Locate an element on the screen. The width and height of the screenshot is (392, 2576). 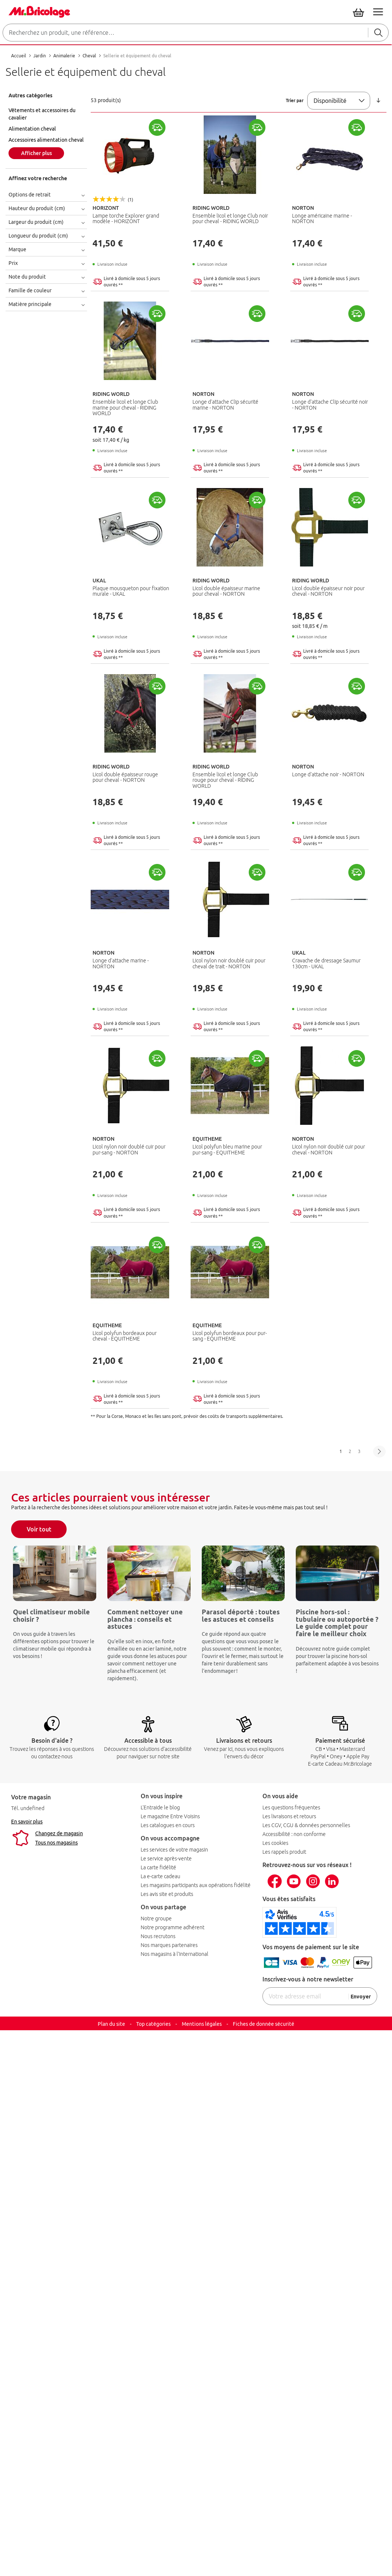
Nous recrutons is located at coordinates (158, 1936).